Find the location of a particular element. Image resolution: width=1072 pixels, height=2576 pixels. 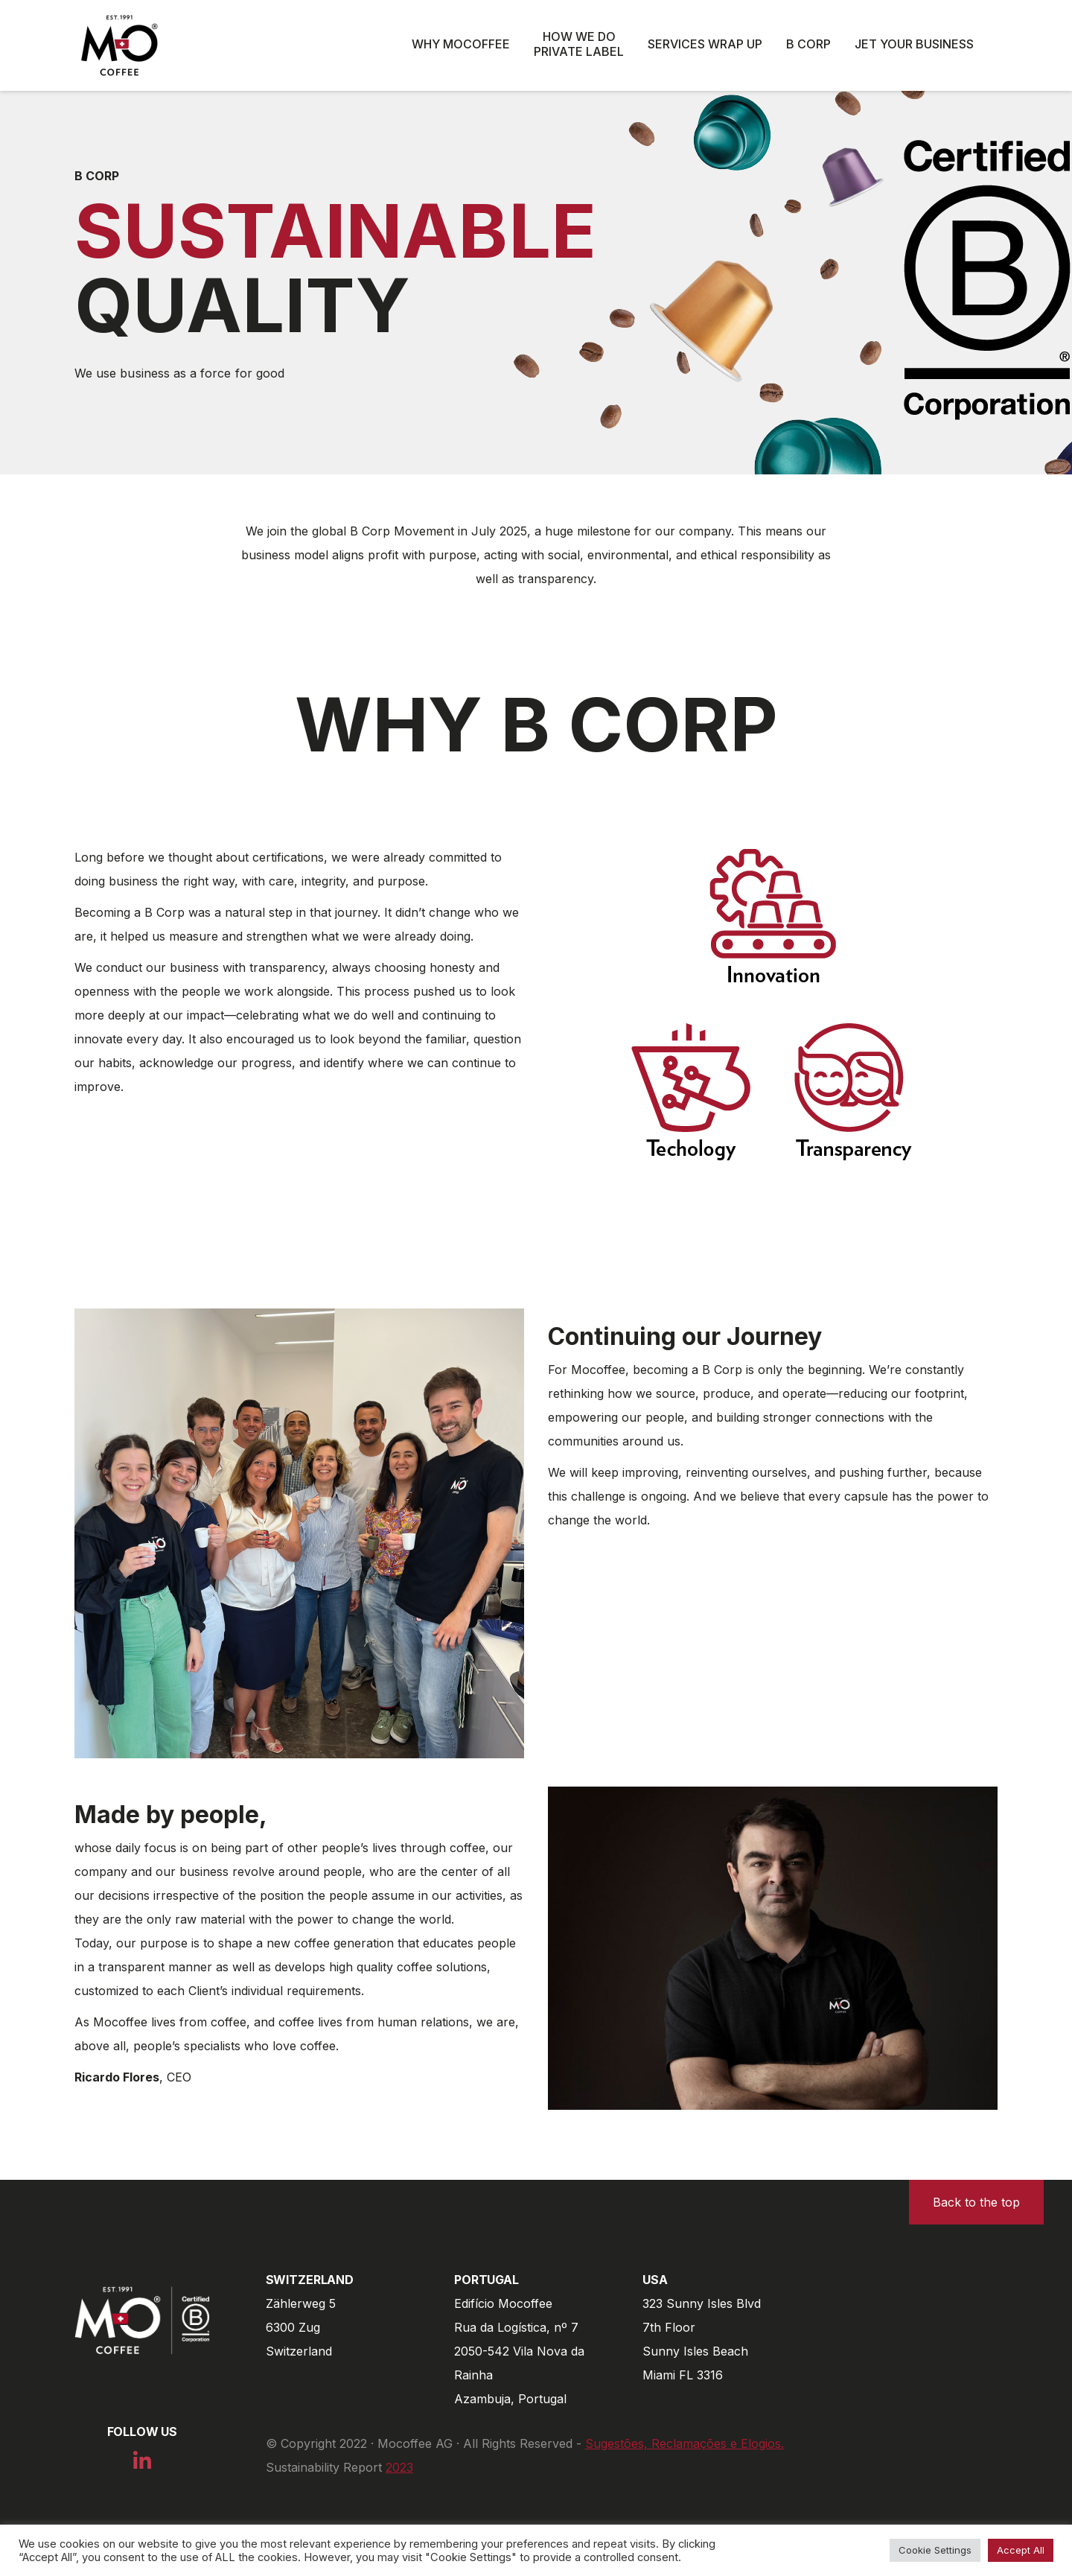

How we do private label is located at coordinates (579, 44).